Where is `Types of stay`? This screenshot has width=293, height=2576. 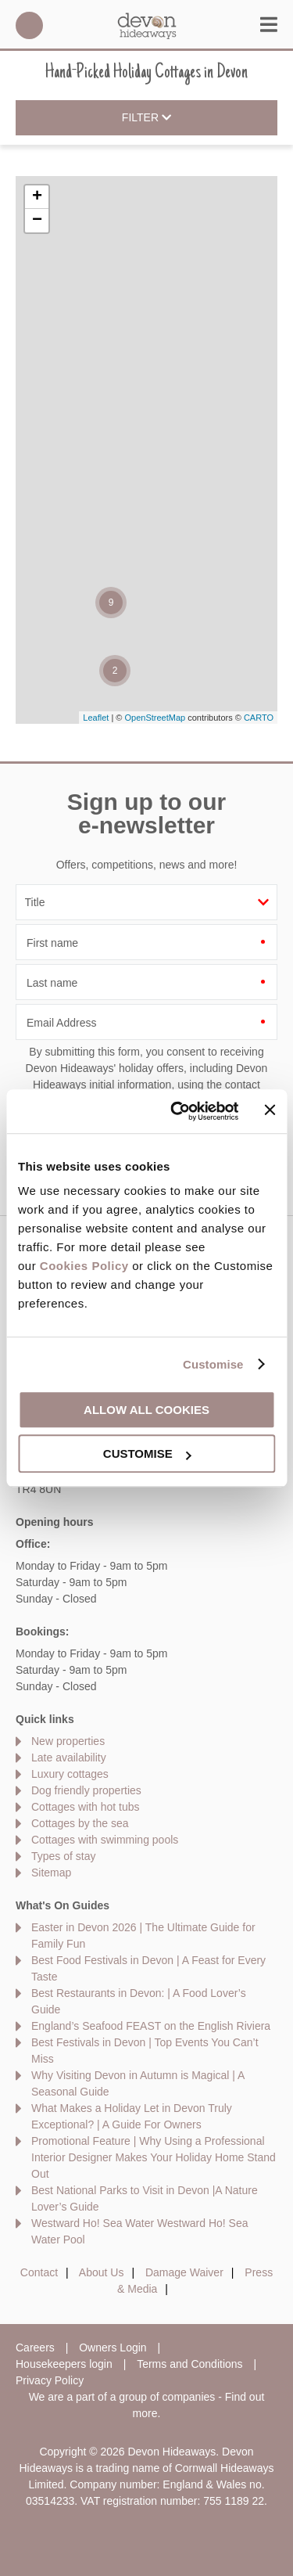 Types of stay is located at coordinates (63, 1856).